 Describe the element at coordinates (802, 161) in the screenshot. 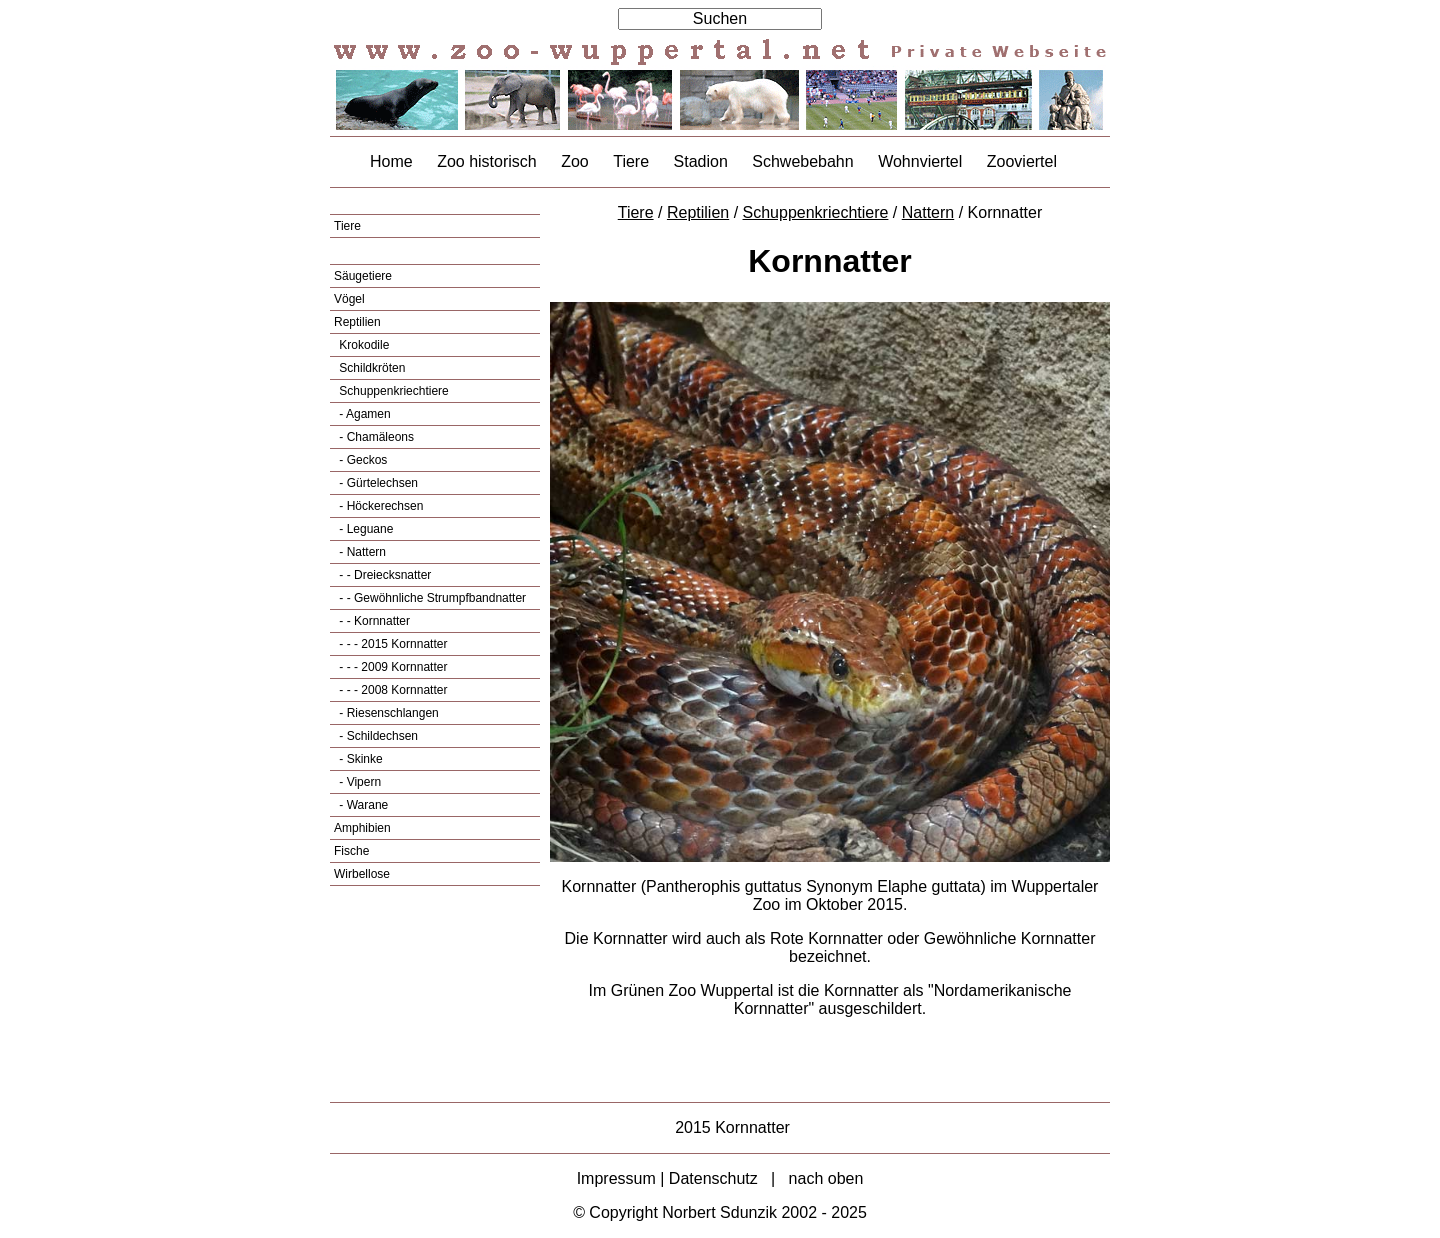

I see `Schwebebahn` at that location.